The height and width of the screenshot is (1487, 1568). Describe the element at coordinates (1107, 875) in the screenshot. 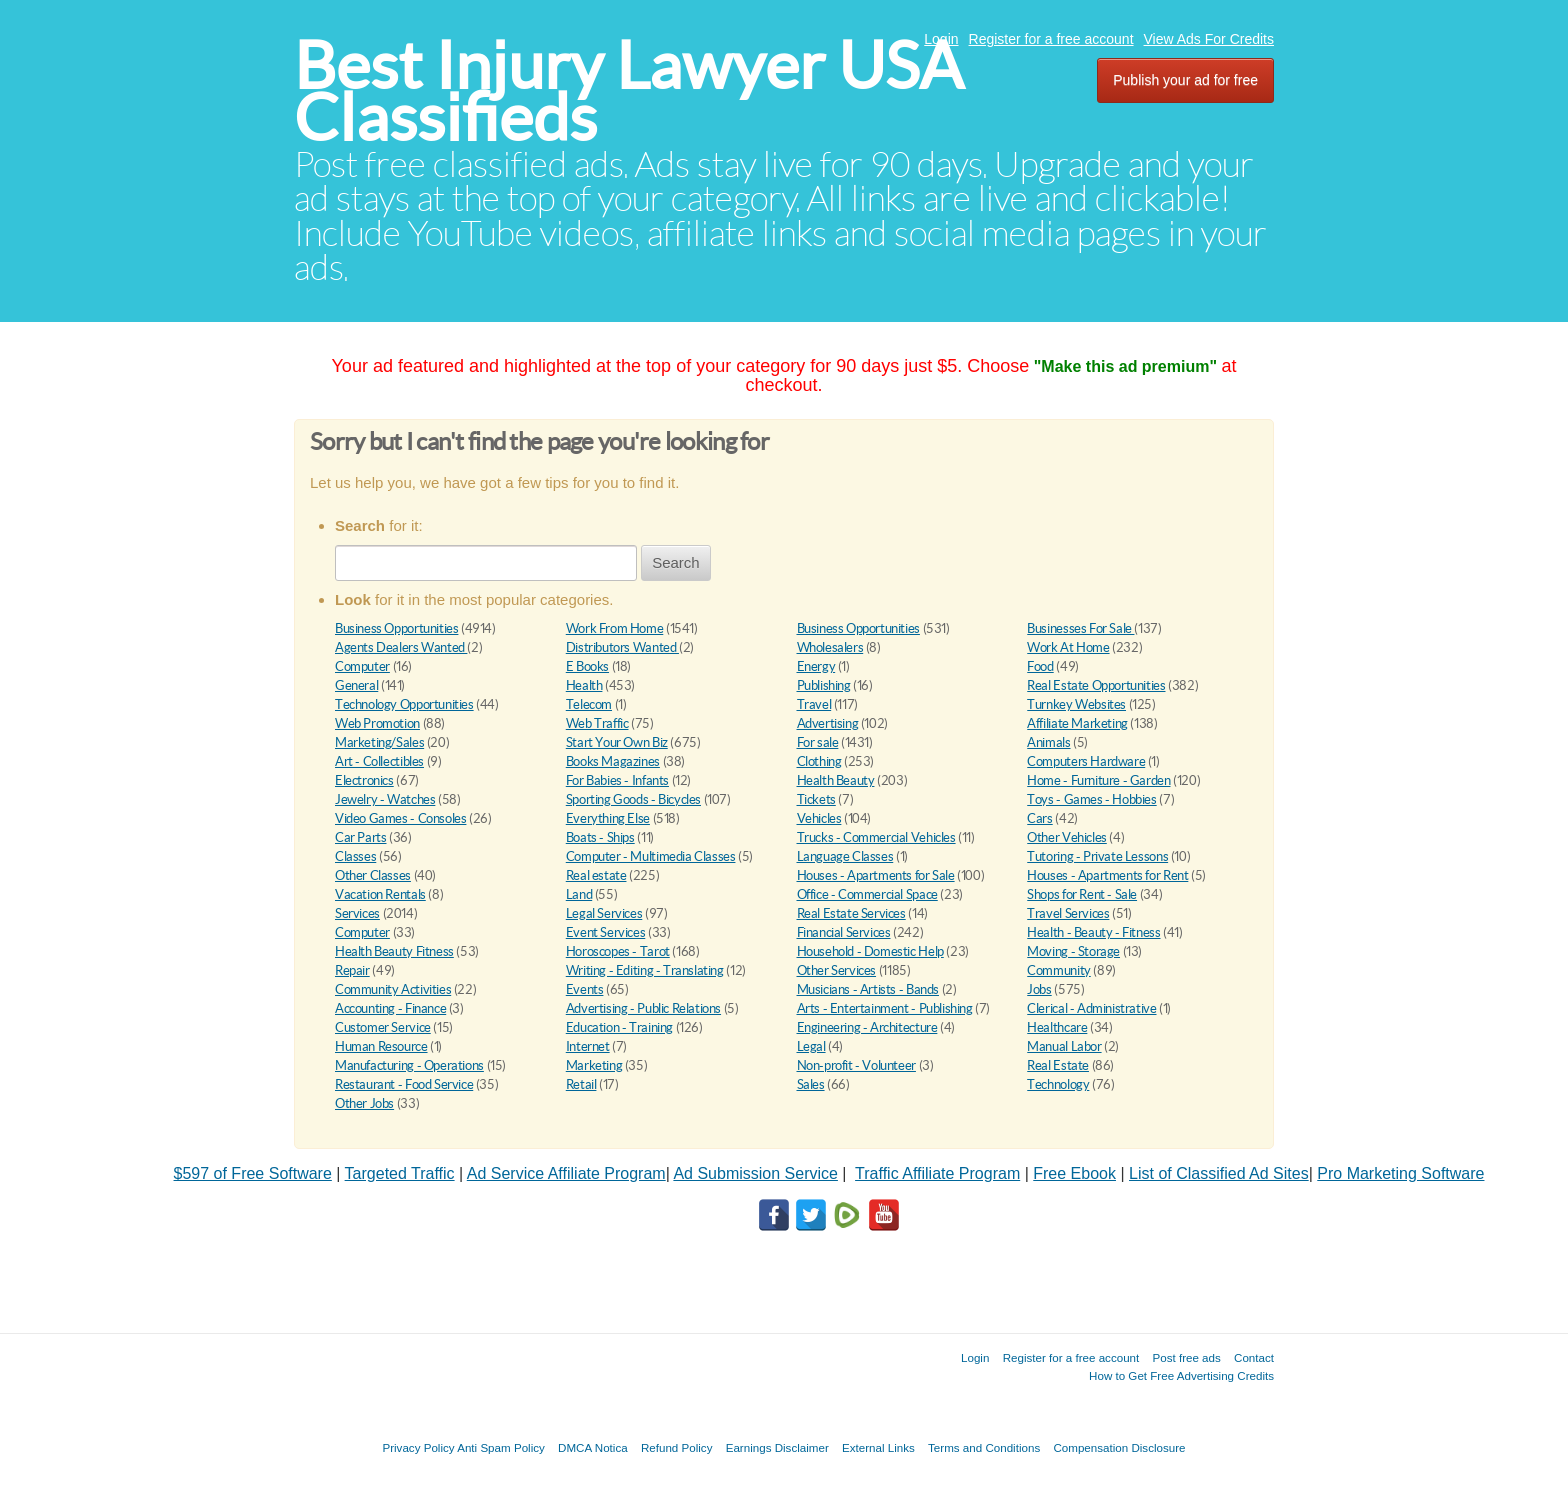

I see `Houses - Apartments for Rent` at that location.